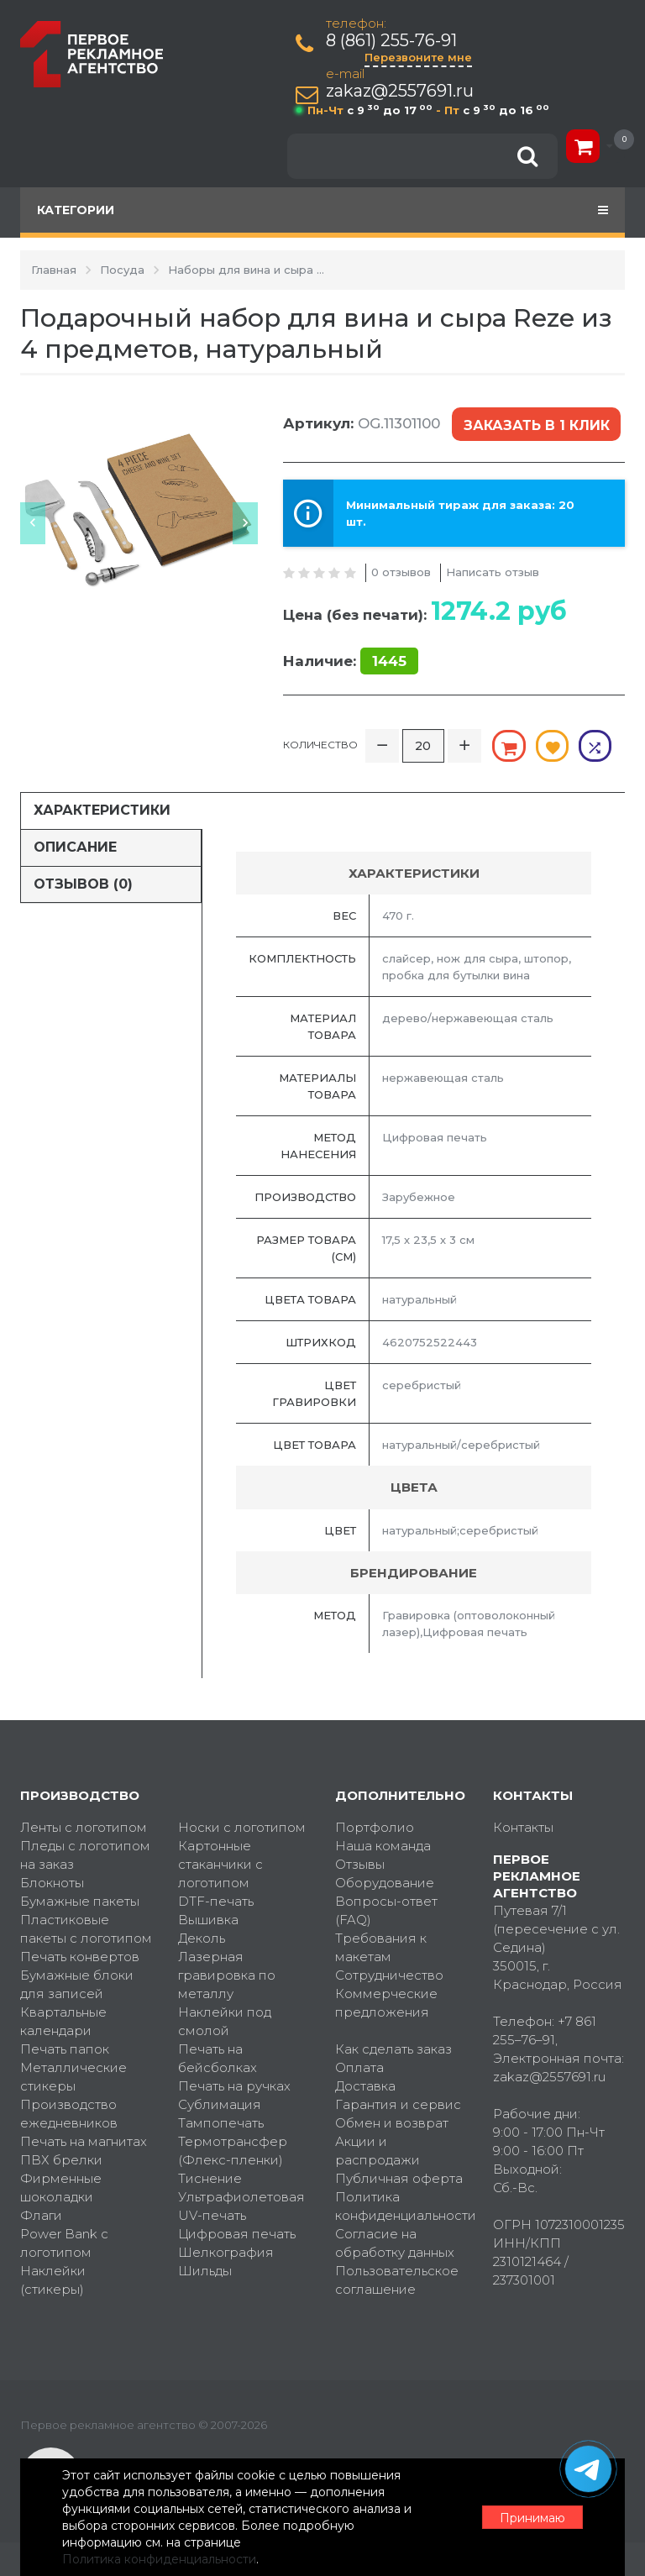 The image size is (645, 2576). I want to click on Согласие на обработку данных, so click(394, 2243).